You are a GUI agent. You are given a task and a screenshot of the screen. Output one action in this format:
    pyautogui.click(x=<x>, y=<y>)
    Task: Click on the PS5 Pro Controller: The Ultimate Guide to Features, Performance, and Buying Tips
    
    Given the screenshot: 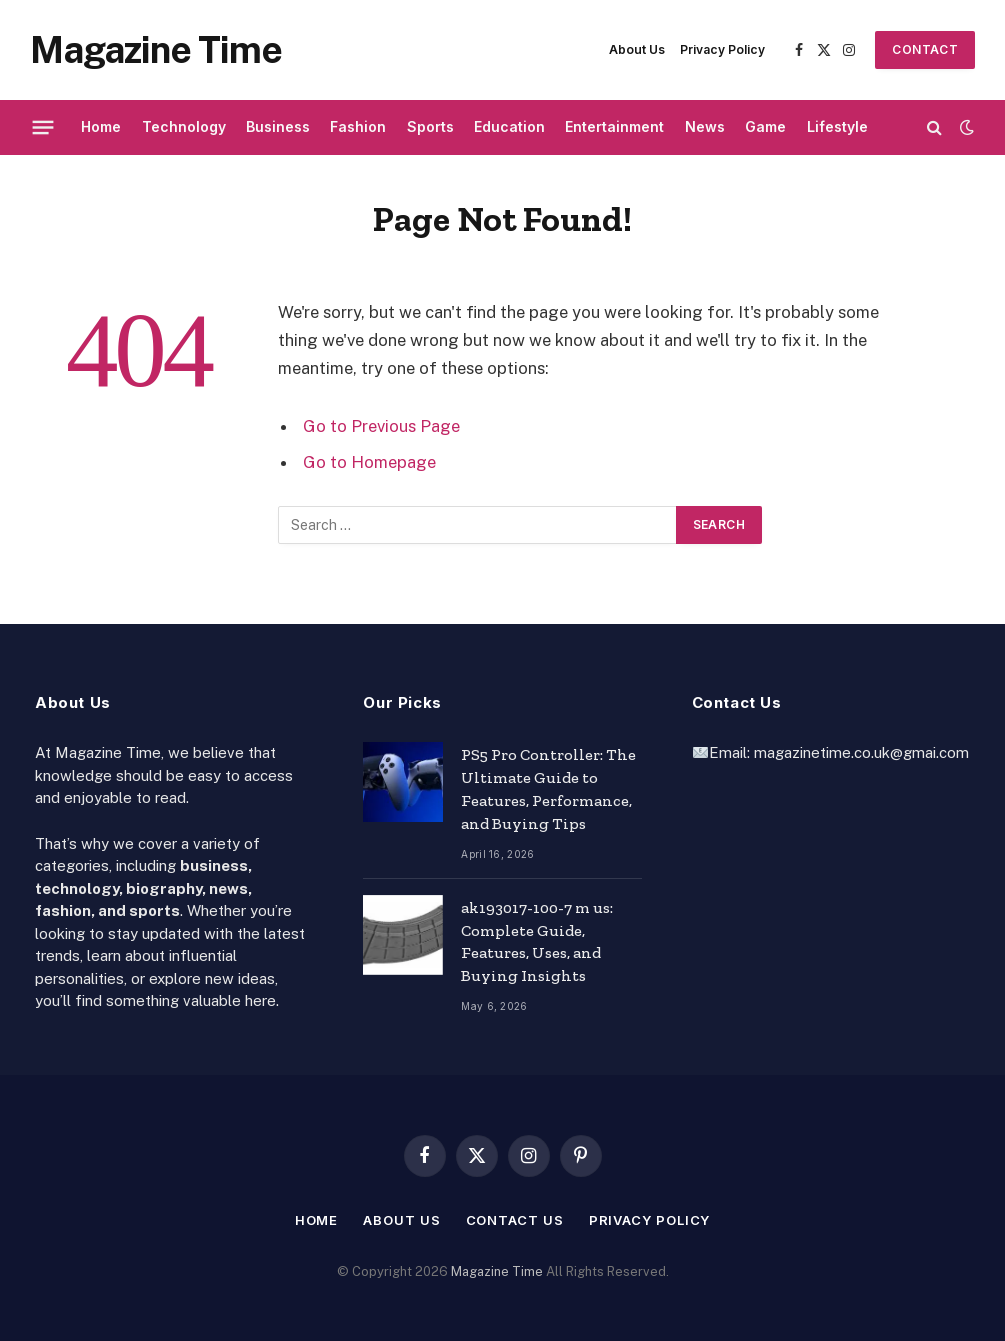 What is the action you would take?
    pyautogui.click(x=548, y=789)
    